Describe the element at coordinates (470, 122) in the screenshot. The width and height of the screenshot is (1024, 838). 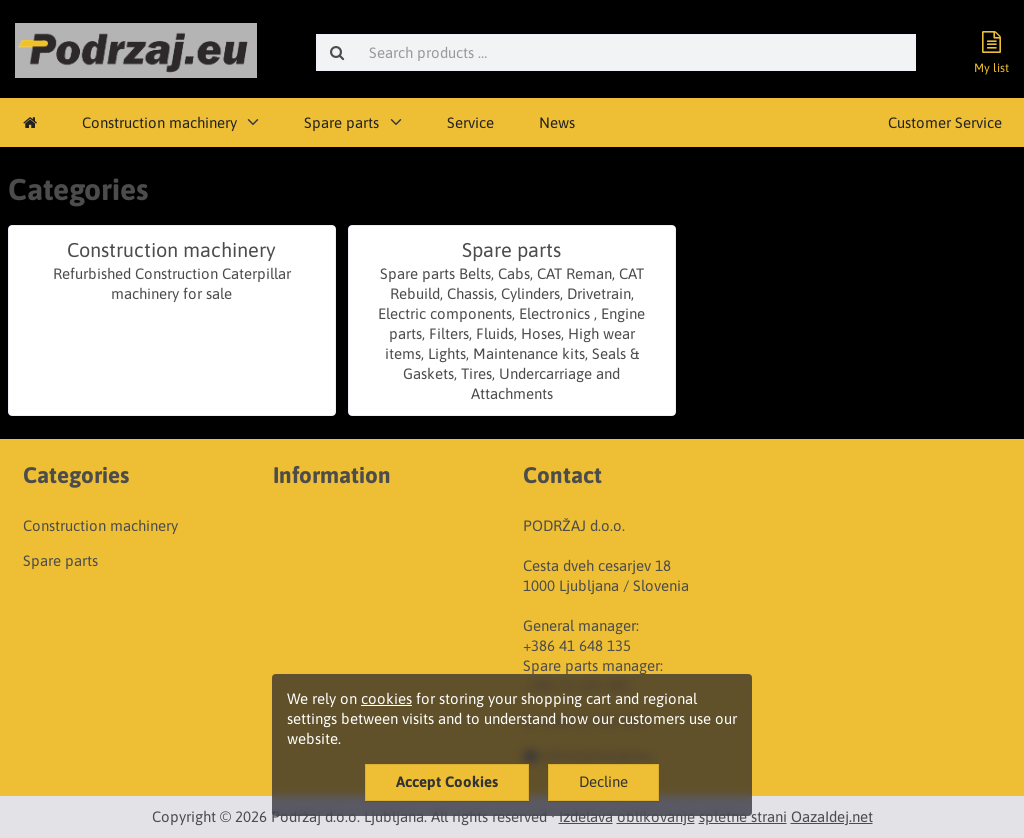
I see `Service` at that location.